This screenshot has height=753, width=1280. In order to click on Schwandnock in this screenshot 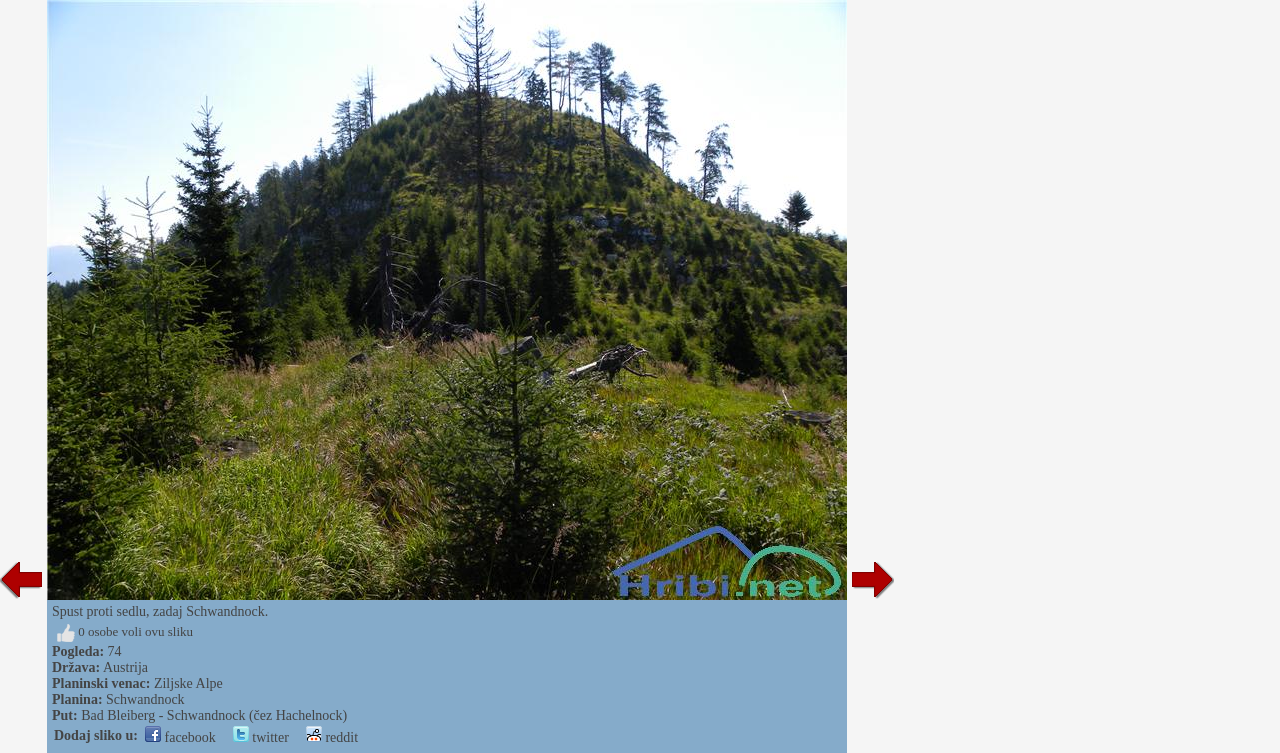, I will do `click(145, 699)`.